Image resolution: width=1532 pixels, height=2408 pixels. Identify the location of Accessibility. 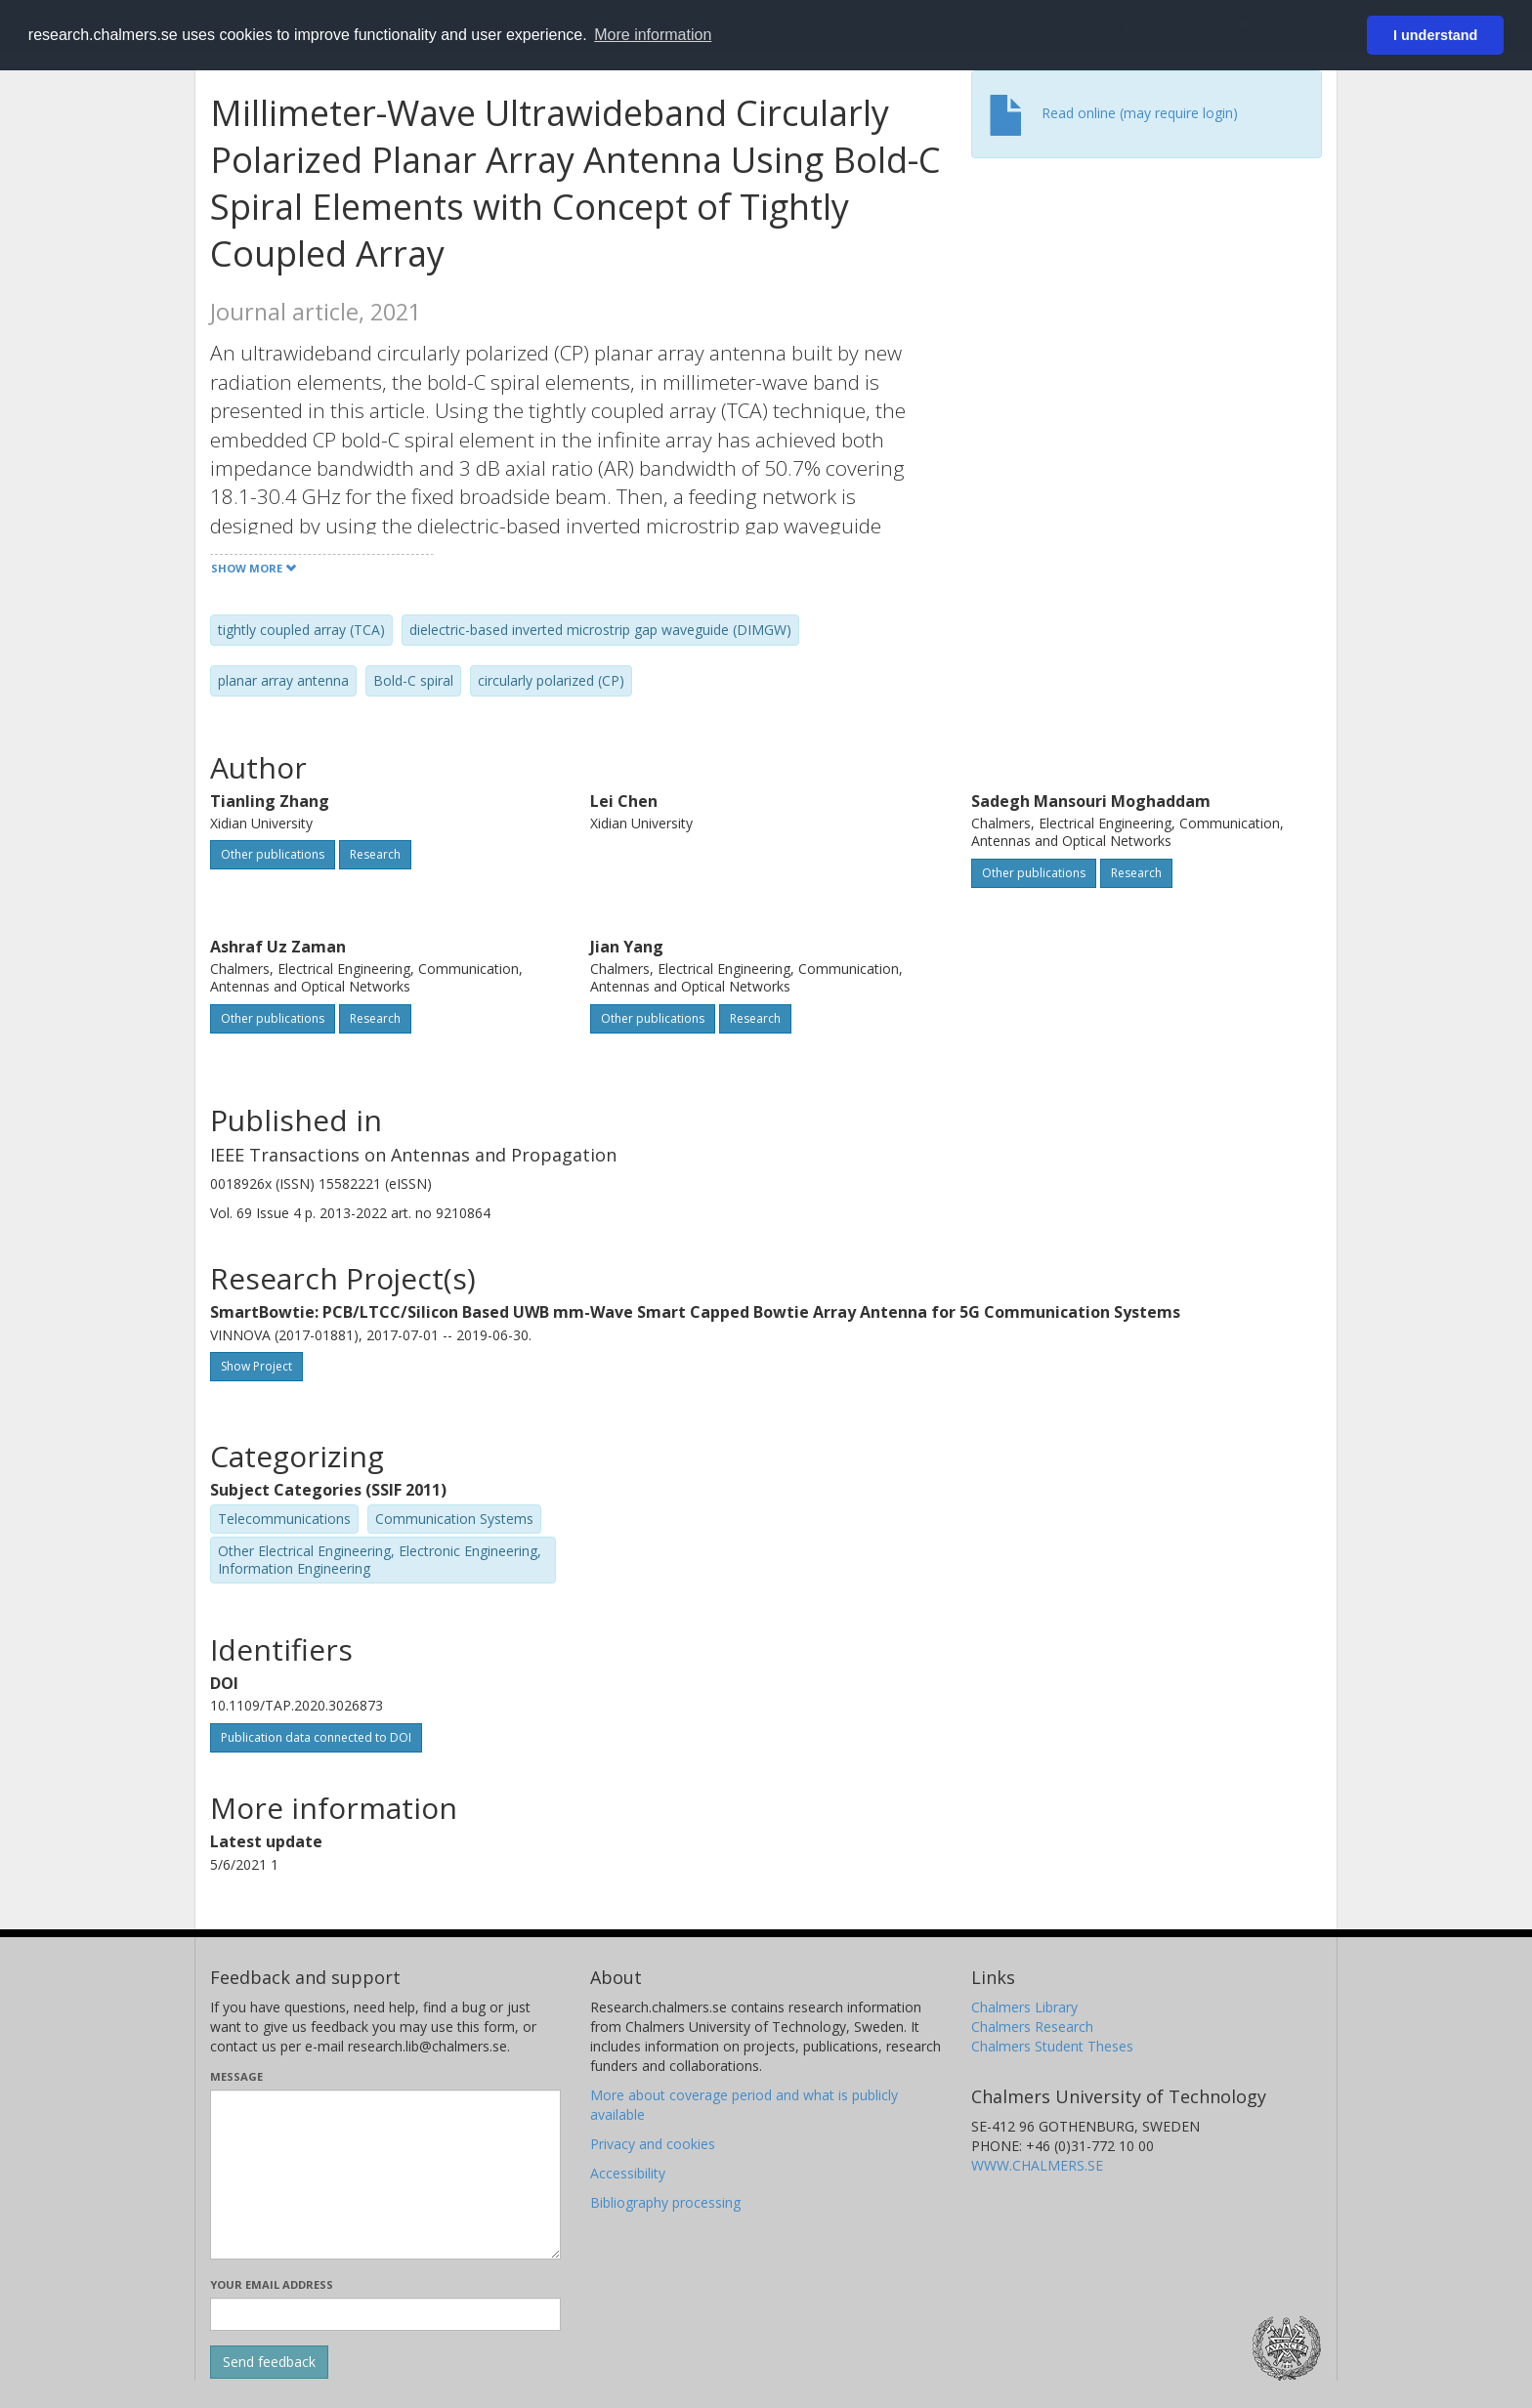
(627, 2173).